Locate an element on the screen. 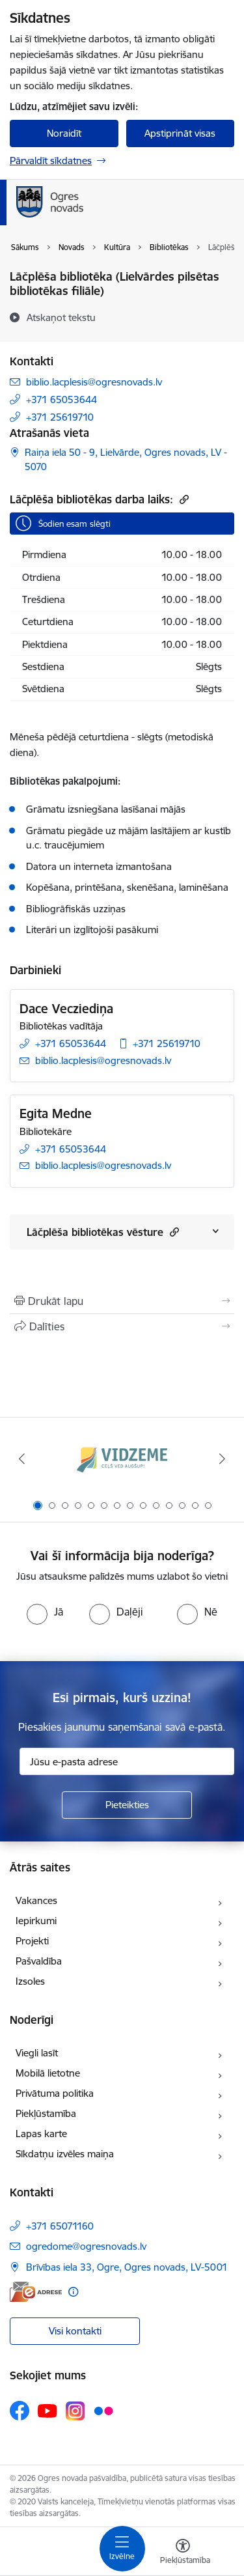 This screenshot has height=2576, width=244. Mobilā lietotne is located at coordinates (48, 2073).